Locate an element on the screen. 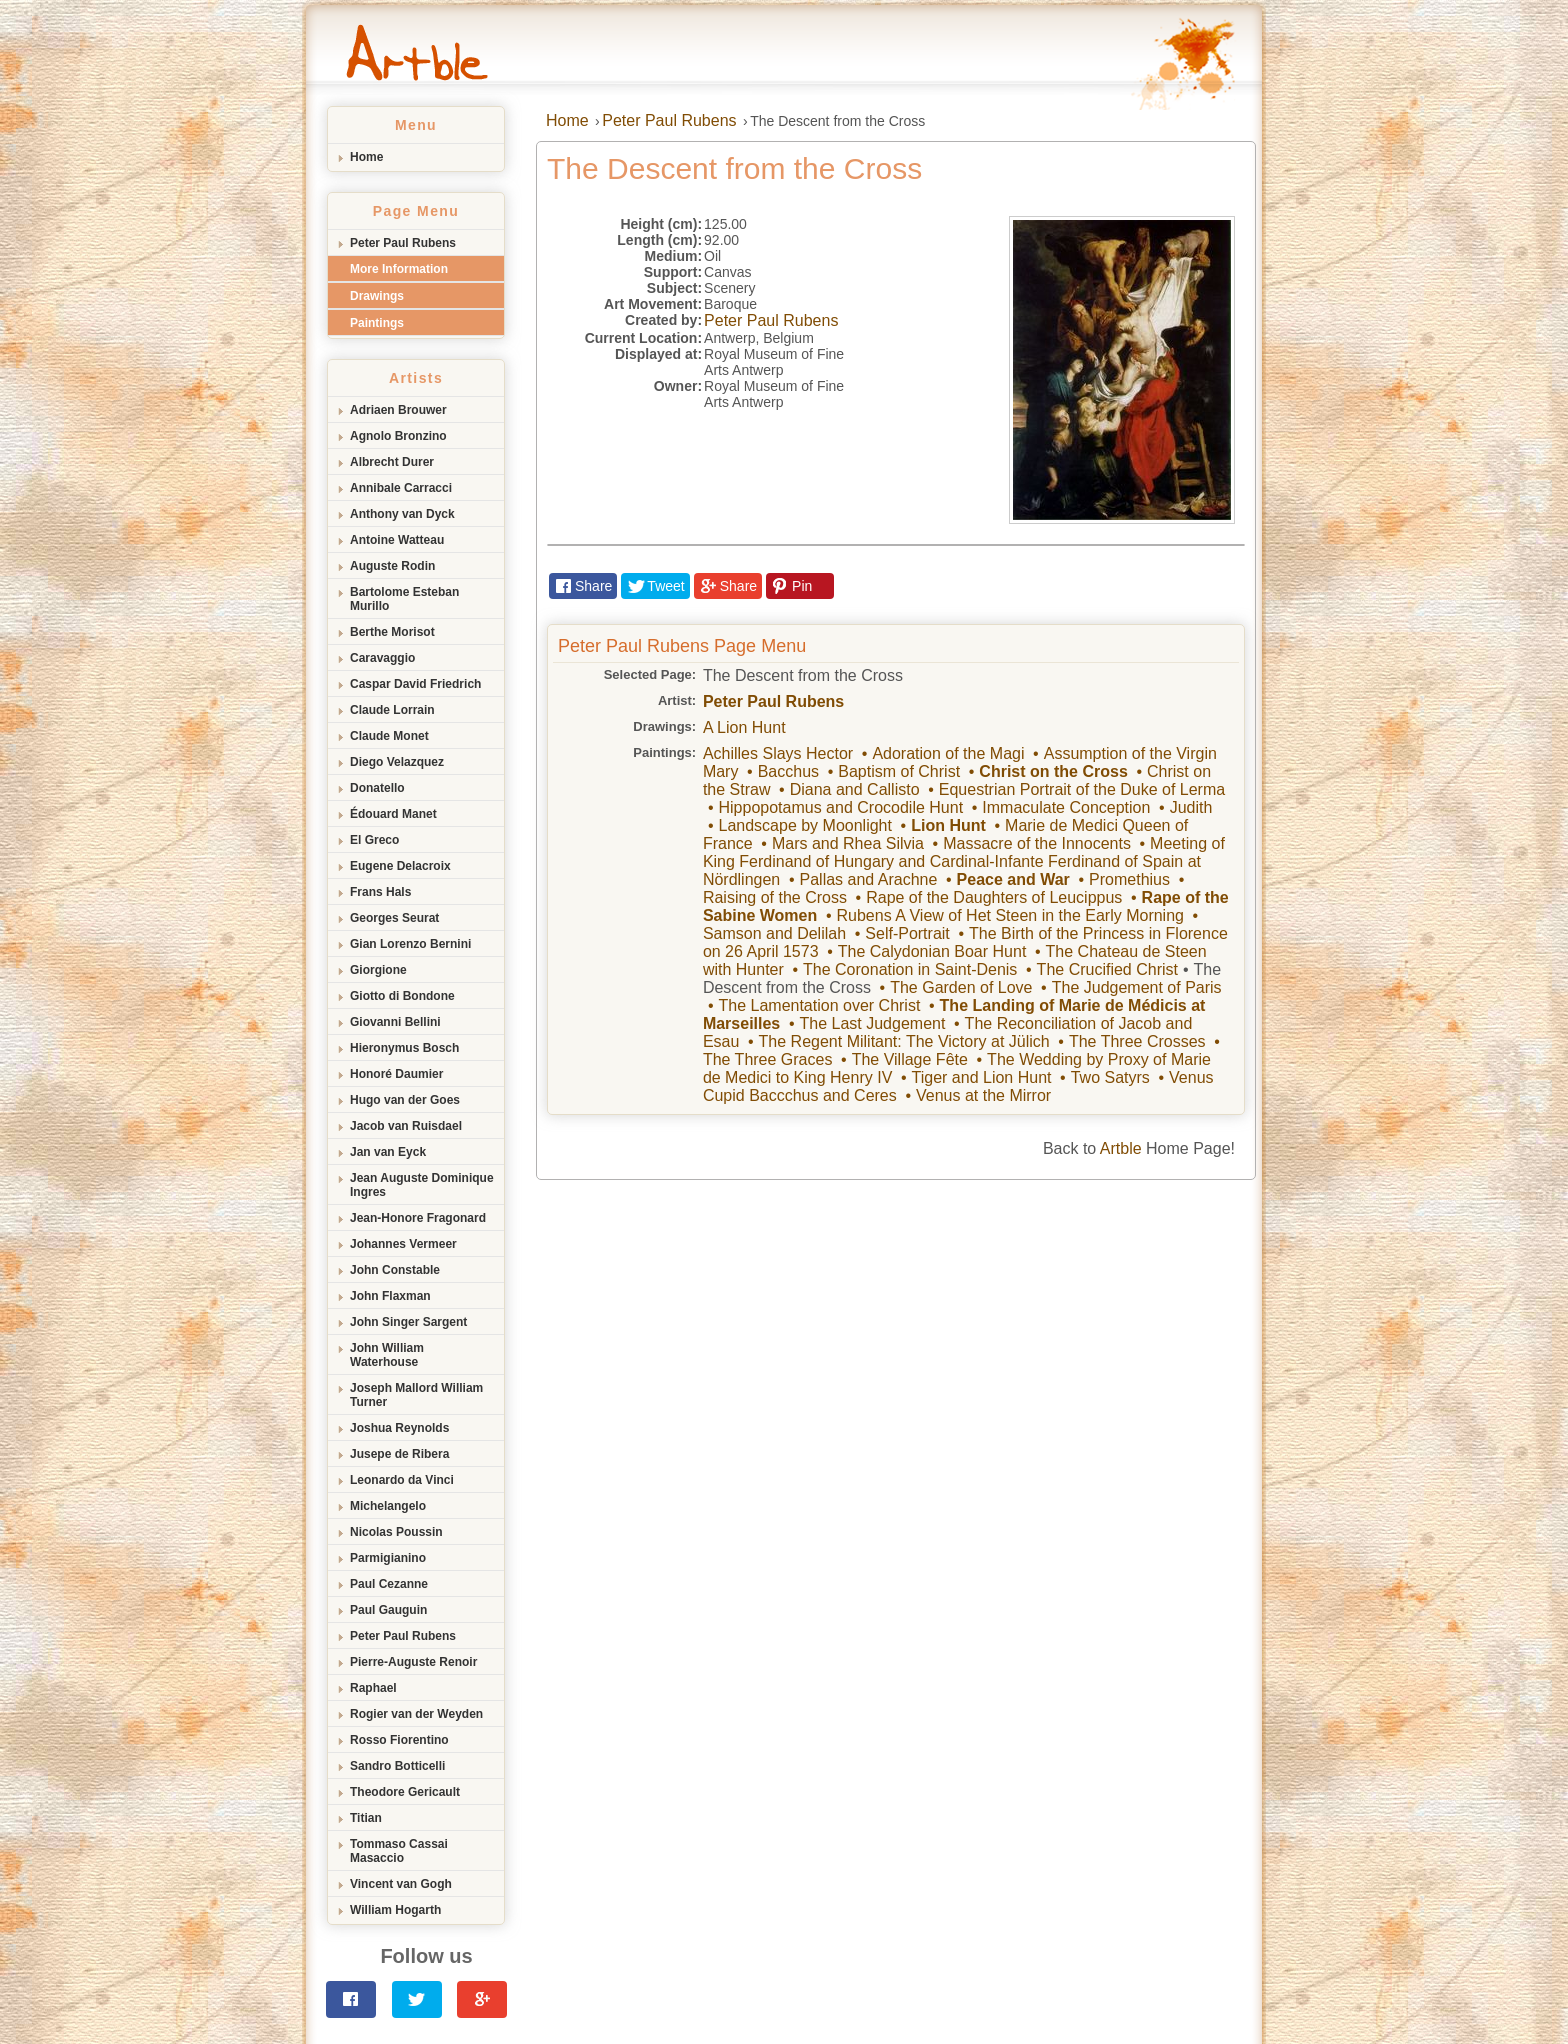 The image size is (1568, 2044). The Lamentation over Christ is located at coordinates (819, 1005).